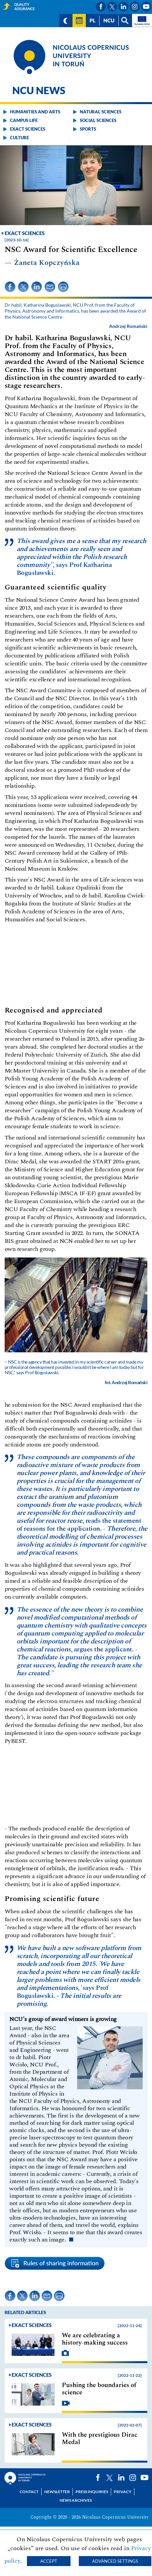 The width and height of the screenshot is (152, 2576). What do you see at coordinates (48, 2561) in the screenshot?
I see `Accept` at bounding box center [48, 2561].